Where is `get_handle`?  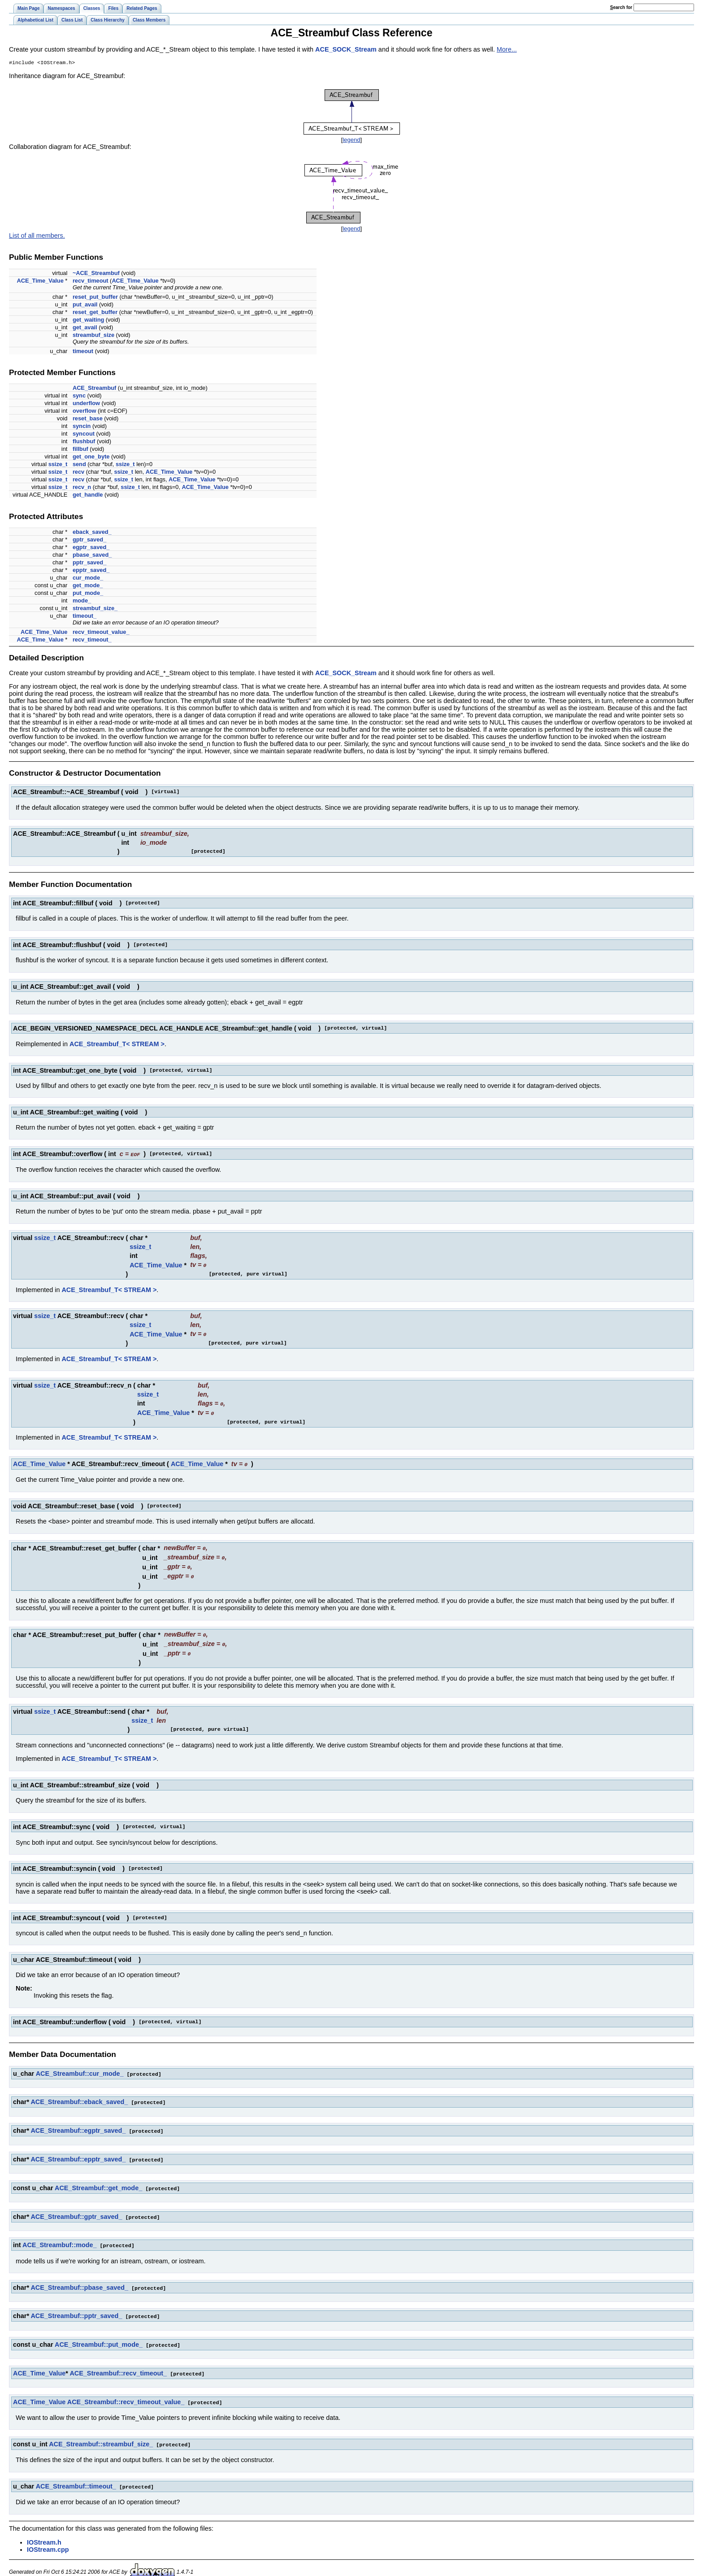
get_handle is located at coordinates (88, 495).